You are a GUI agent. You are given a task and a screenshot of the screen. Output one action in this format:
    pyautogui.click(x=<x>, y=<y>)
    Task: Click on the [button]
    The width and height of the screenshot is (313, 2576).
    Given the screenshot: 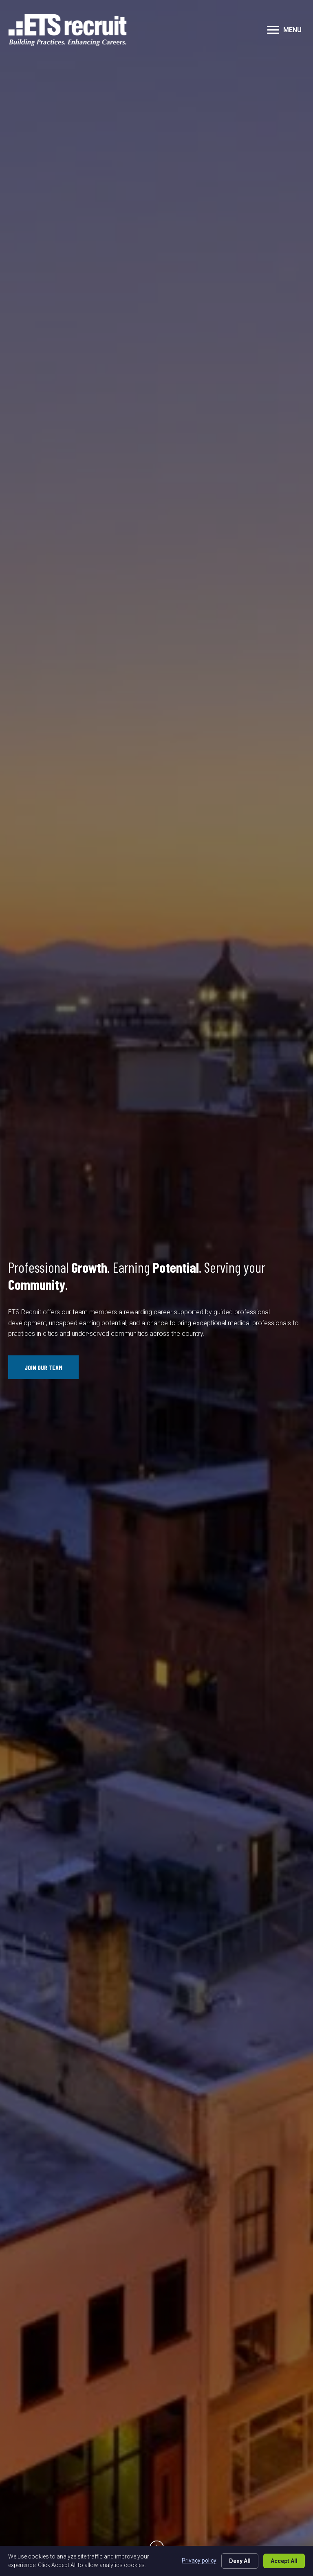 What is the action you would take?
    pyautogui.click(x=273, y=30)
    